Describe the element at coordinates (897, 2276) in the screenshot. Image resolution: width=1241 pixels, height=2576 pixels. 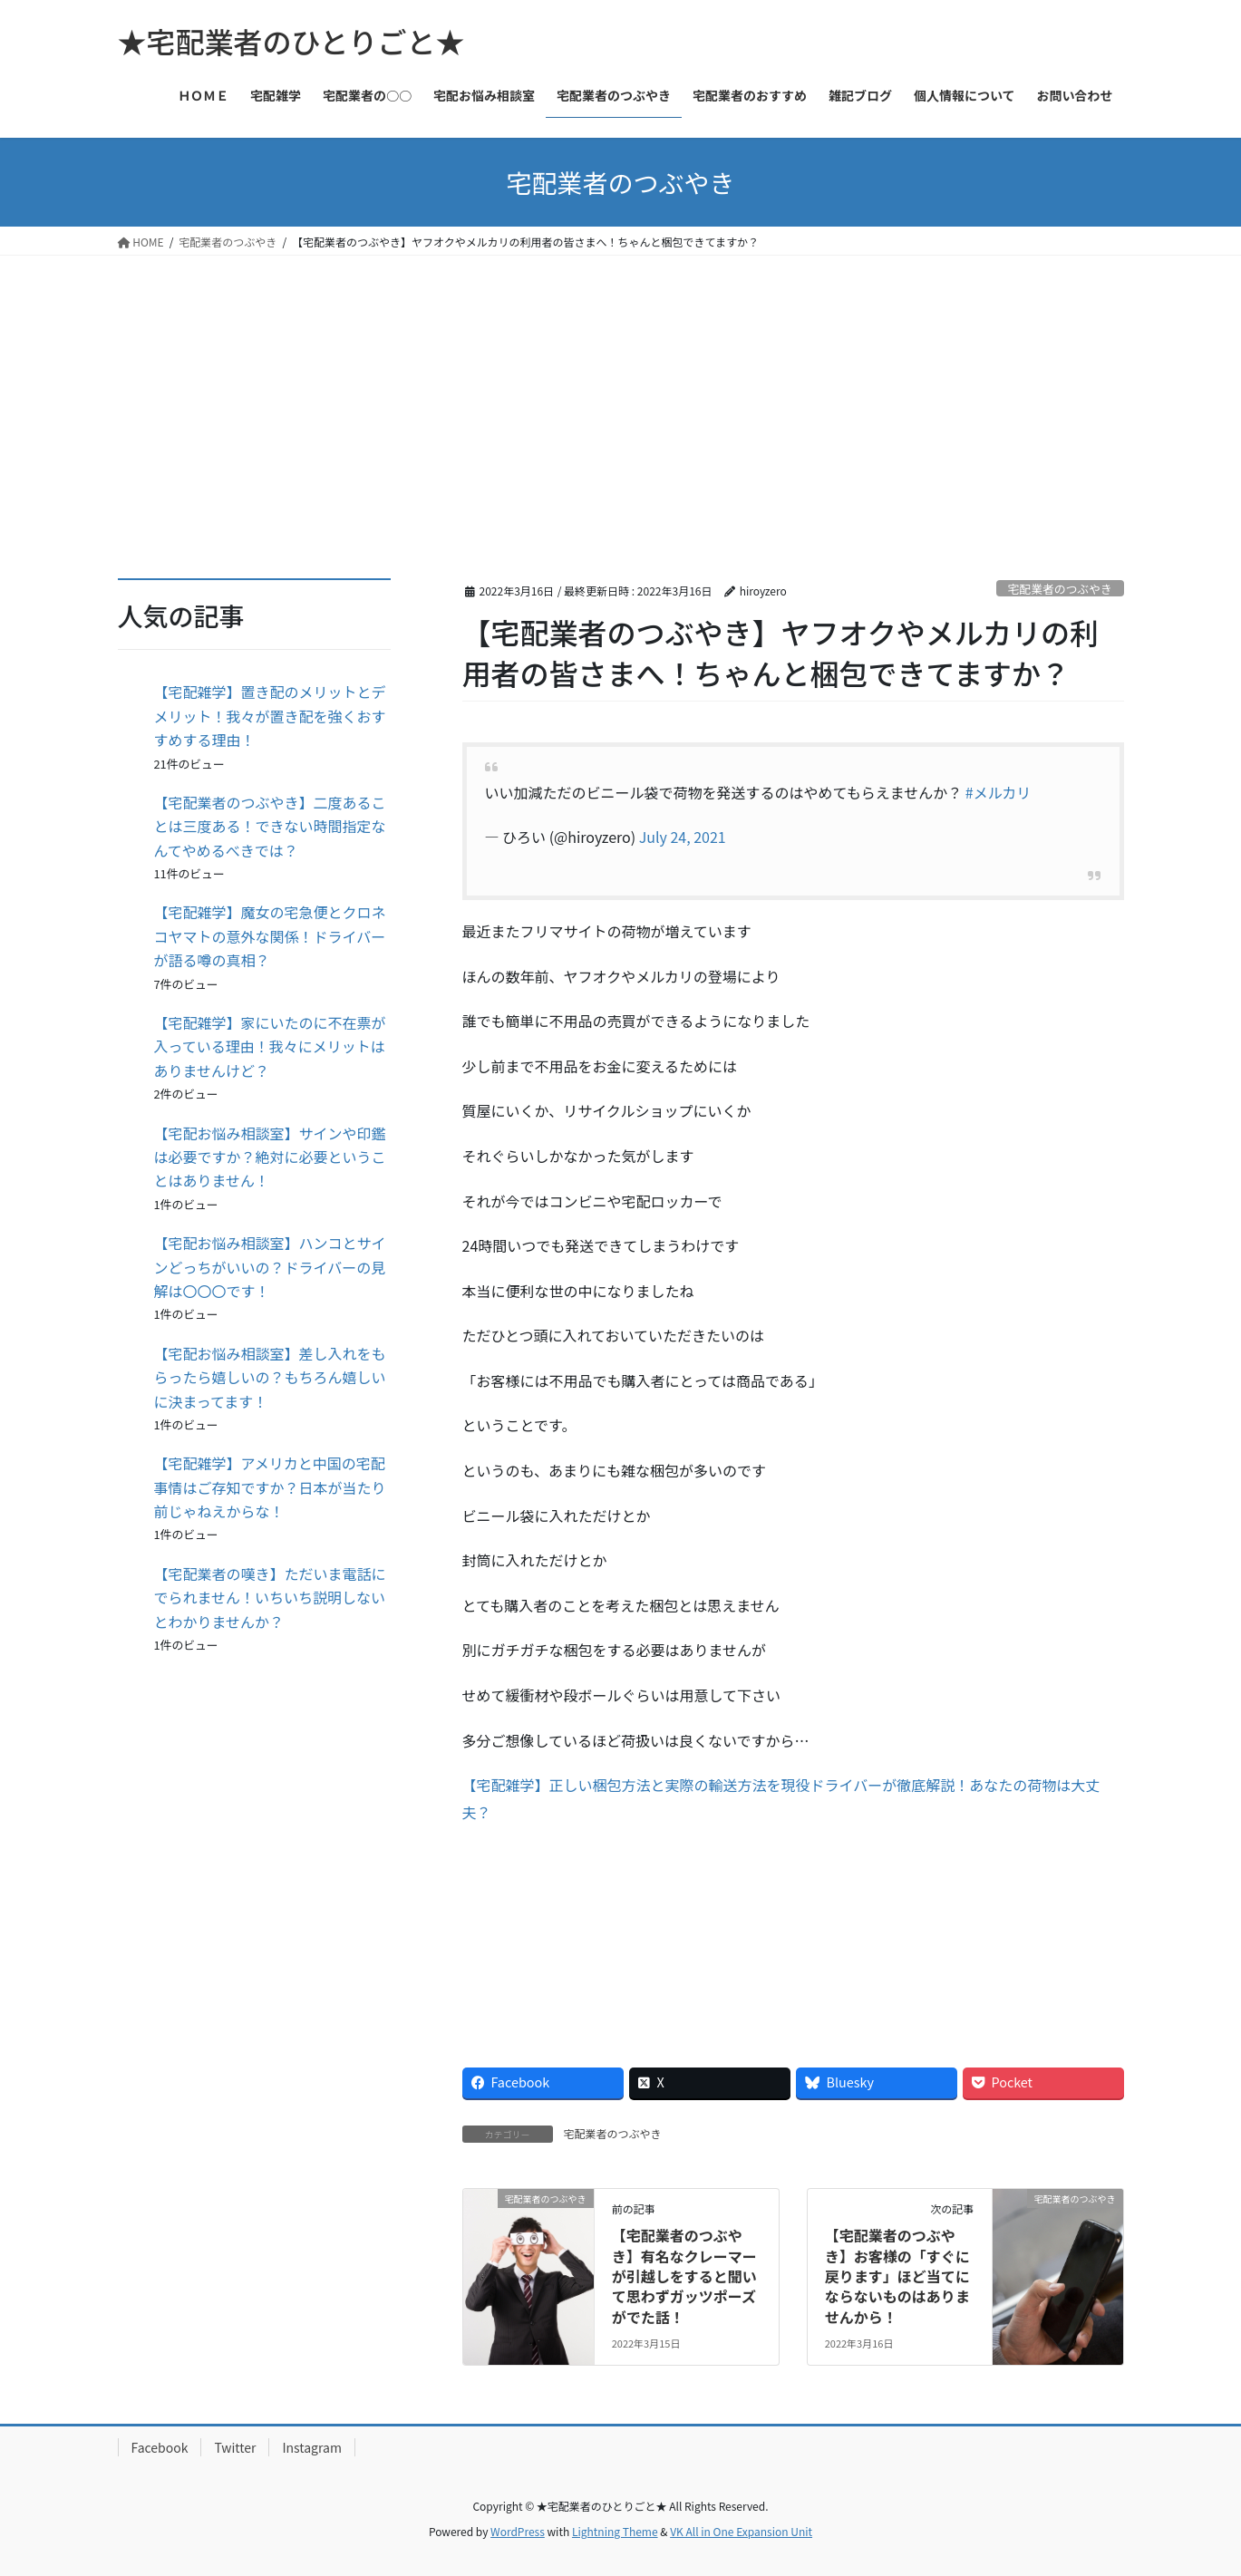
I see `【宅配業者のつぶやき】お客様の「すぐに戻ります」ほど当てにならないものはありませんから！` at that location.